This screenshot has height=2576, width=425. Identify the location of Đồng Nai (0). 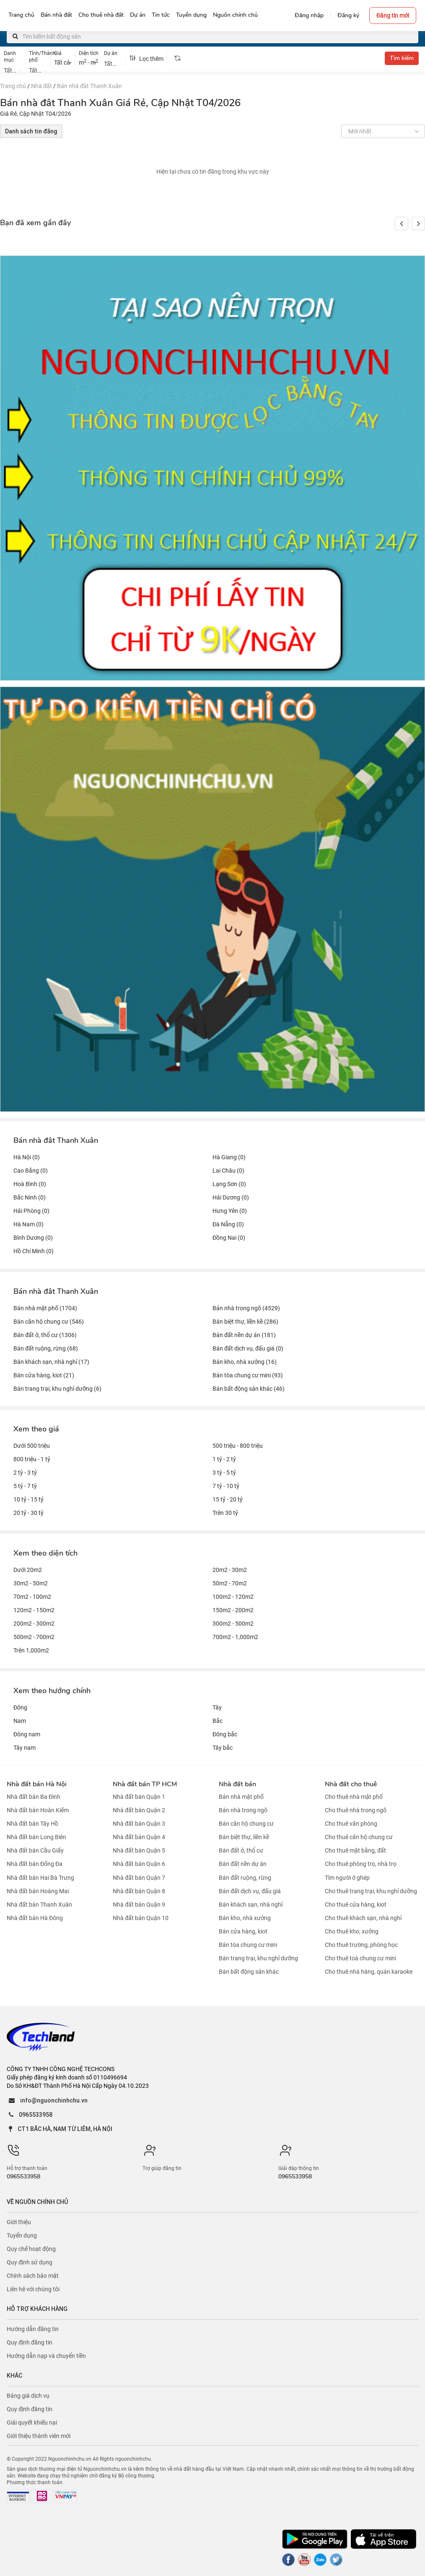
(228, 1237).